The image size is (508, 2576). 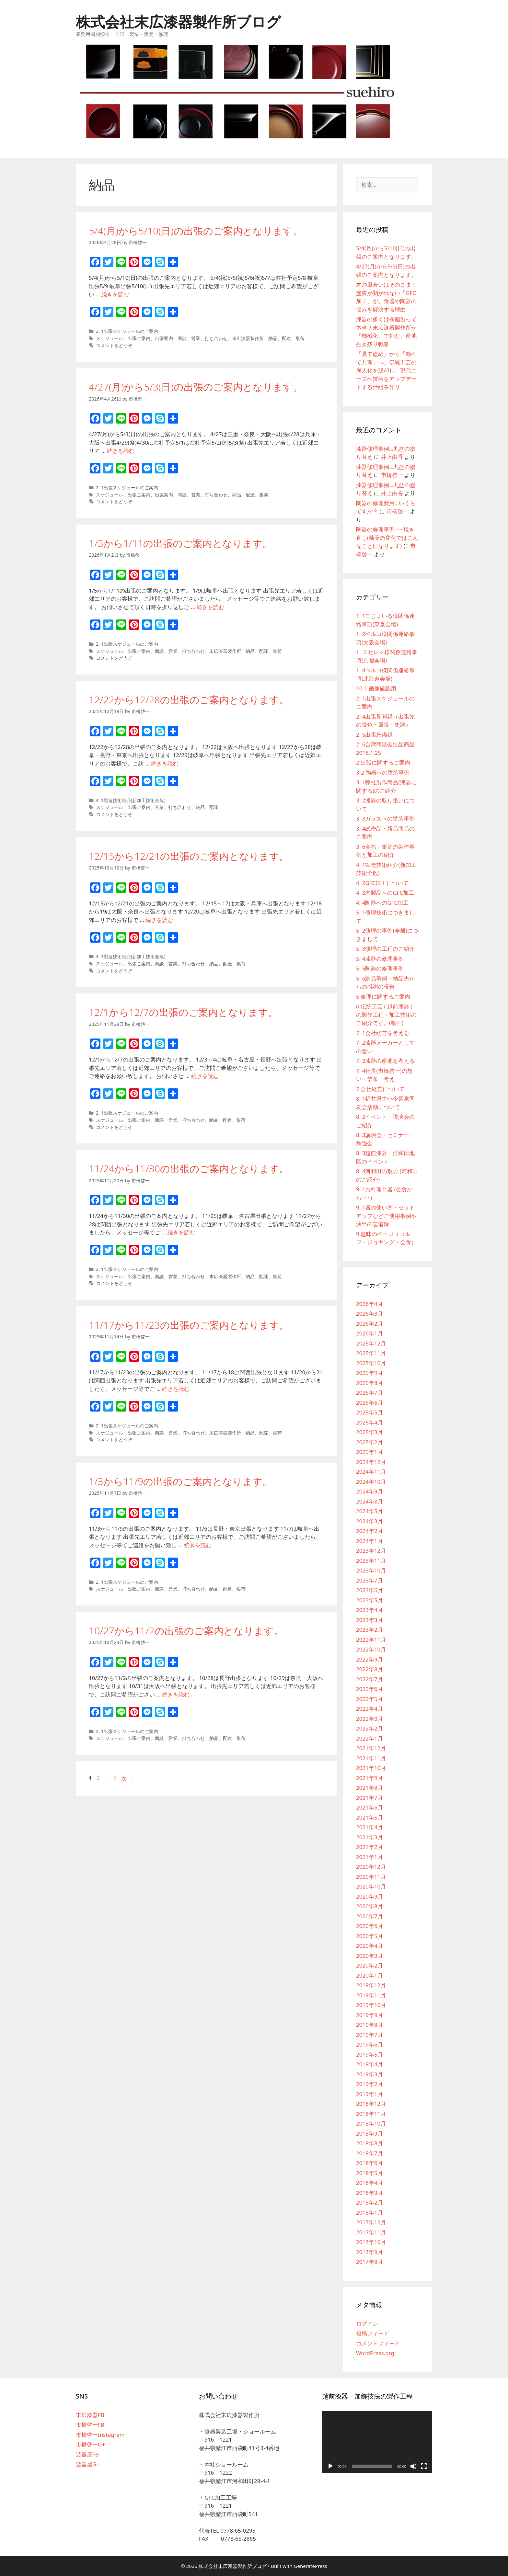 What do you see at coordinates (371, 1363) in the screenshot?
I see `2025年10月` at bounding box center [371, 1363].